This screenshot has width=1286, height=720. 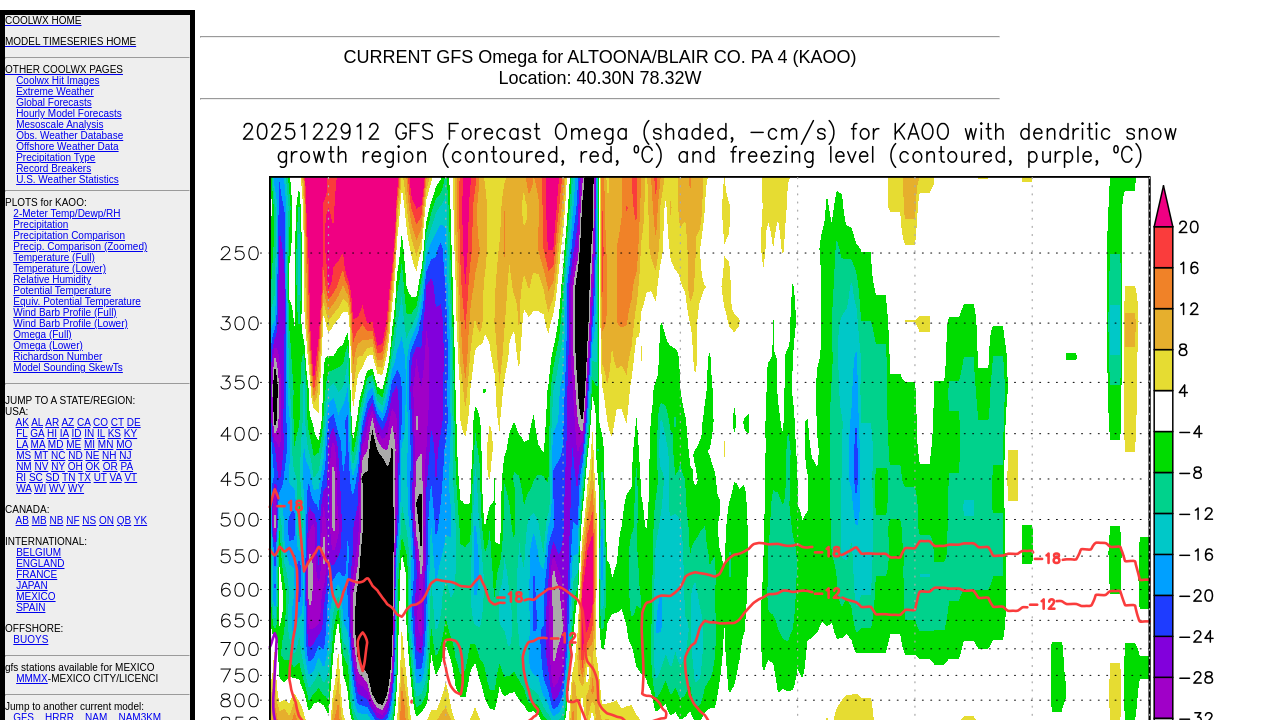 I want to click on NH, so click(x=109, y=455).